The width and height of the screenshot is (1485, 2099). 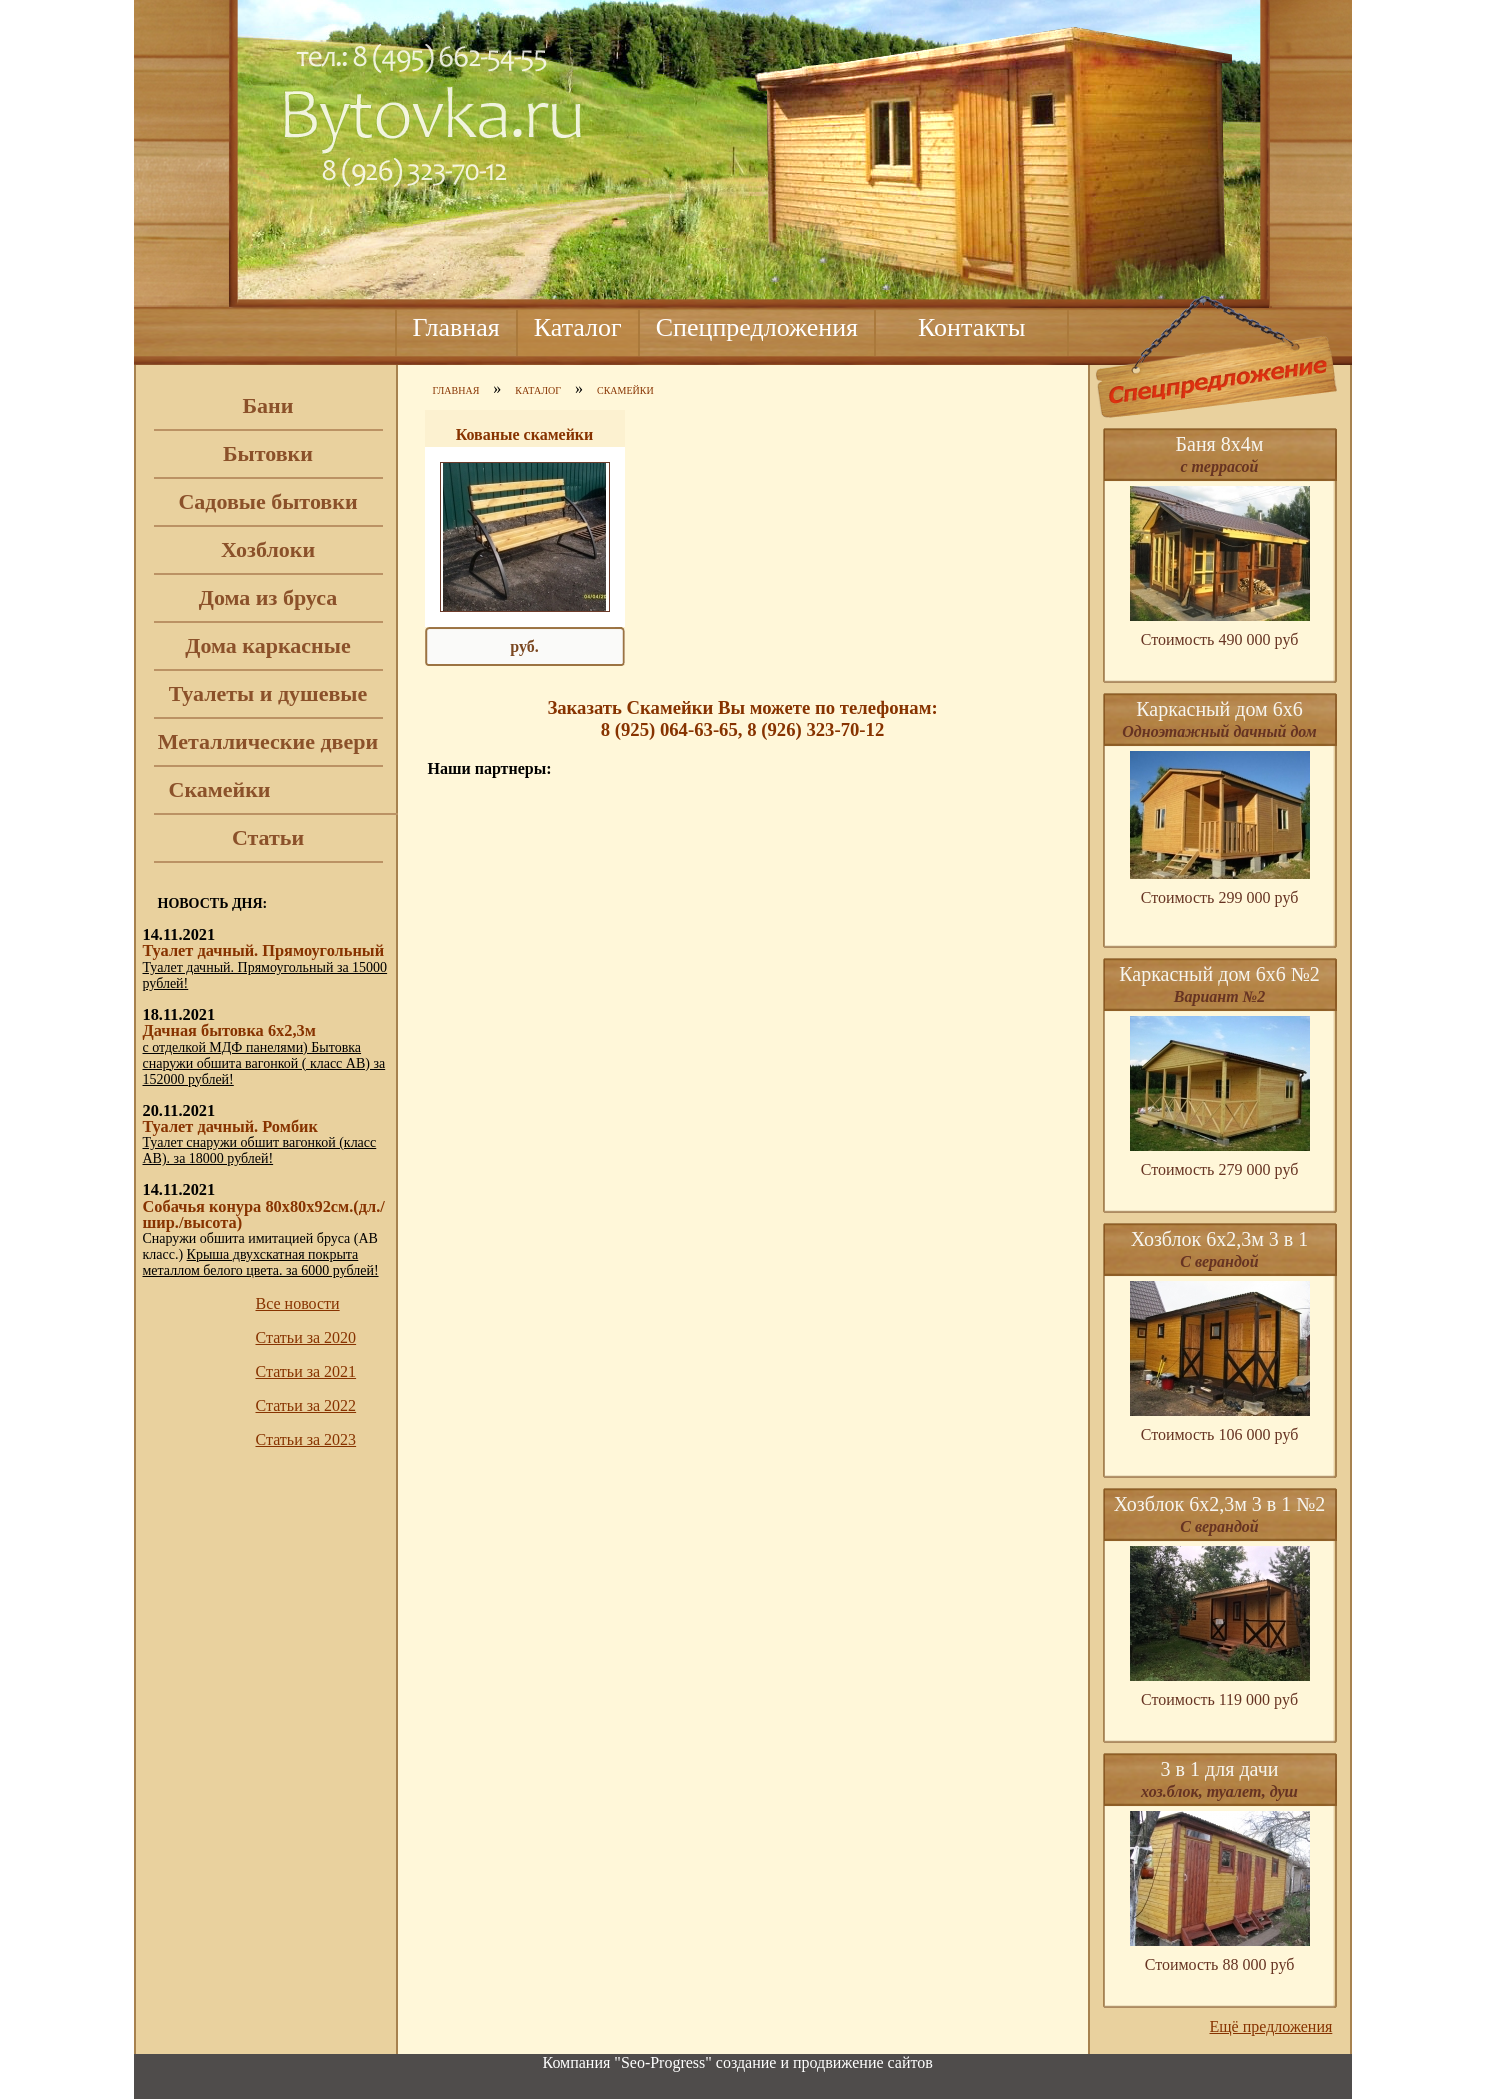 I want to click on Все новости, so click(x=298, y=1303).